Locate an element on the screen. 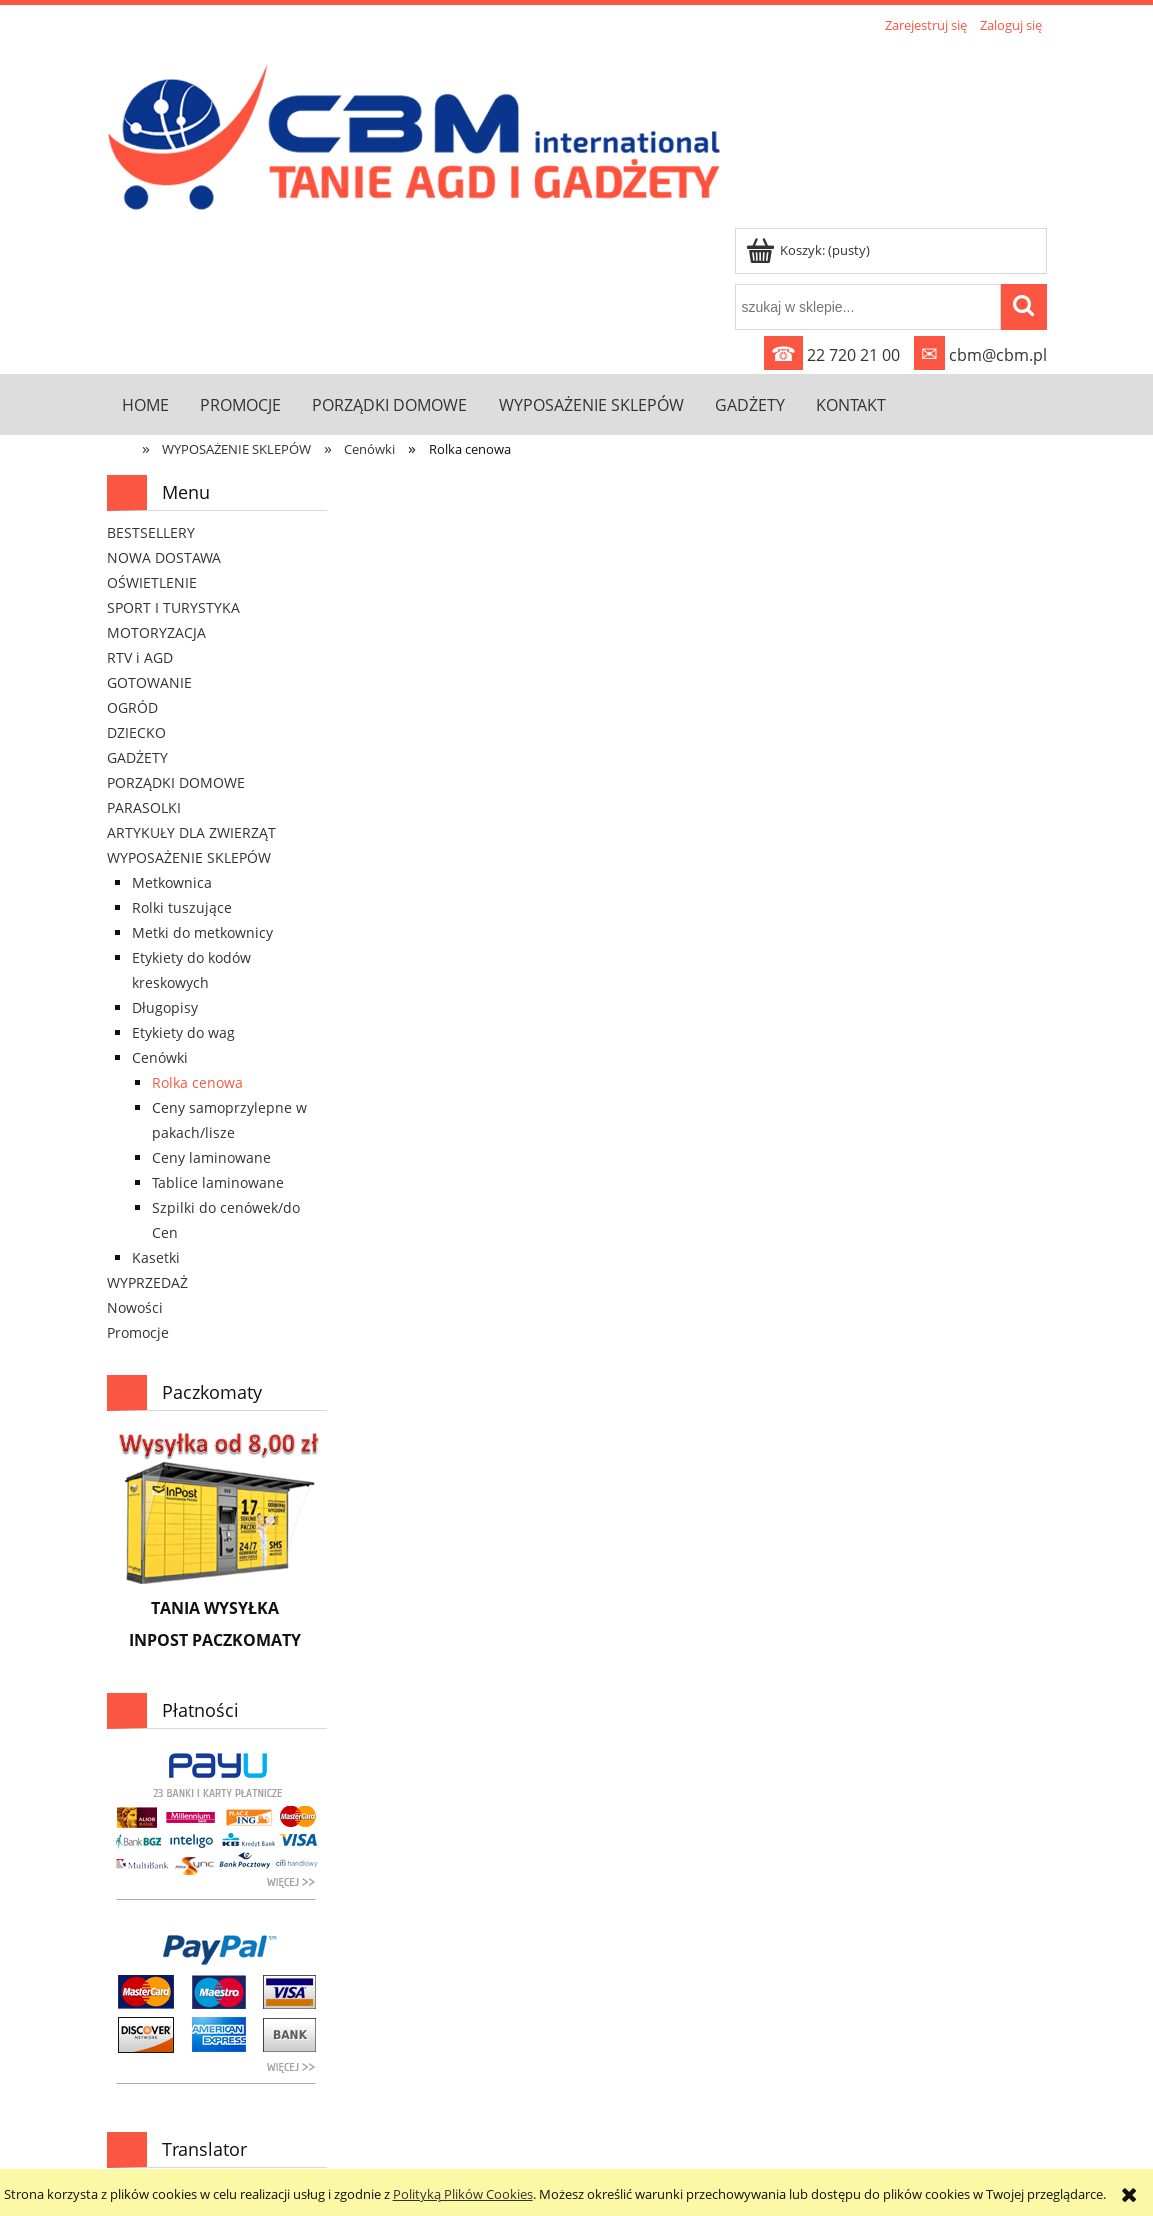 The image size is (1153, 2216). SPORT I TURYSTYKA is located at coordinates (173, 607).